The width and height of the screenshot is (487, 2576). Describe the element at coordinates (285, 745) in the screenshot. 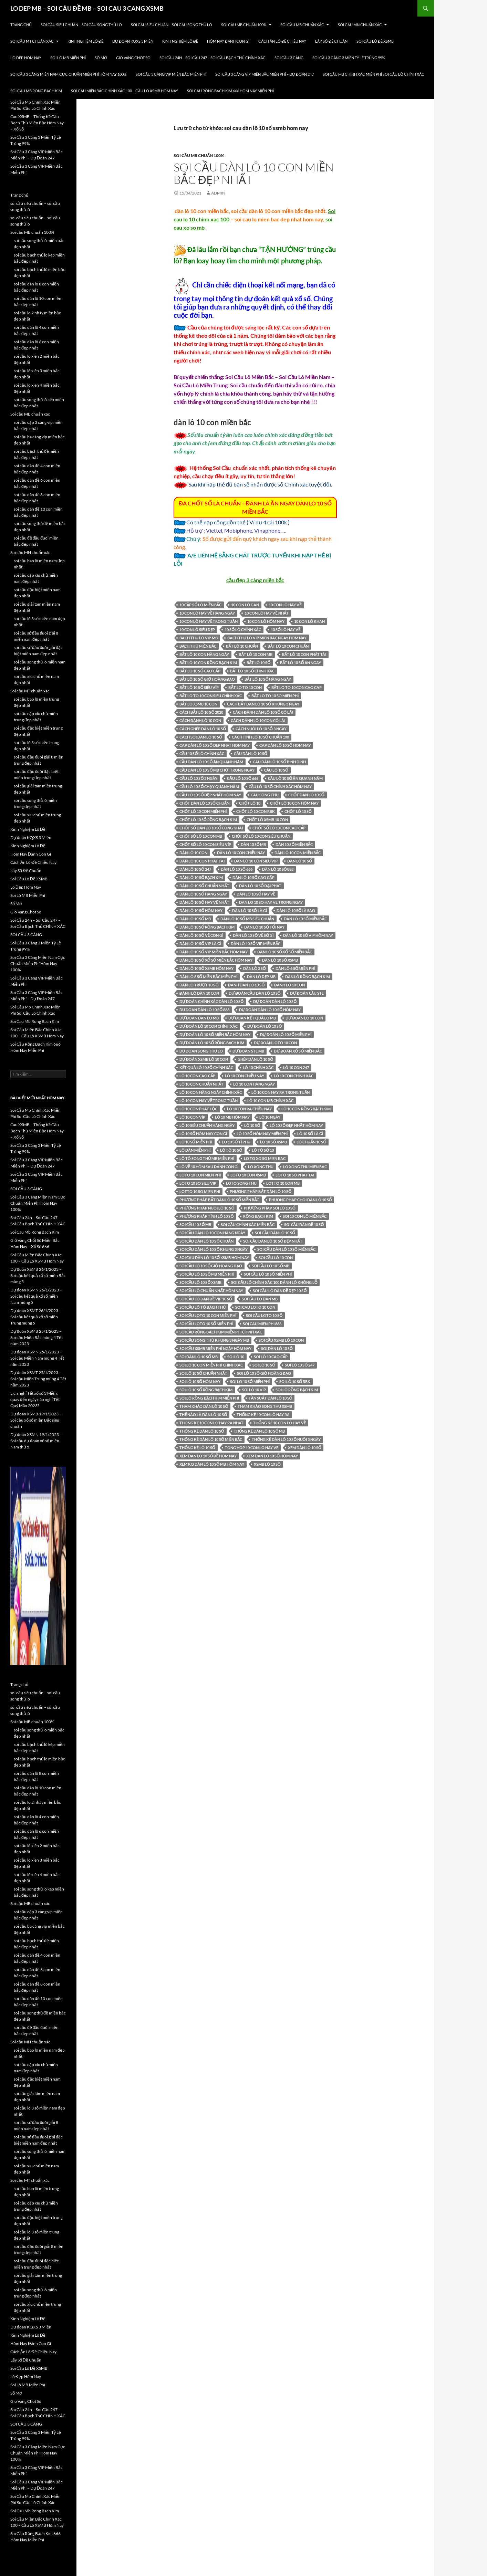

I see `cap dàn lô 10 số hom nay` at that location.